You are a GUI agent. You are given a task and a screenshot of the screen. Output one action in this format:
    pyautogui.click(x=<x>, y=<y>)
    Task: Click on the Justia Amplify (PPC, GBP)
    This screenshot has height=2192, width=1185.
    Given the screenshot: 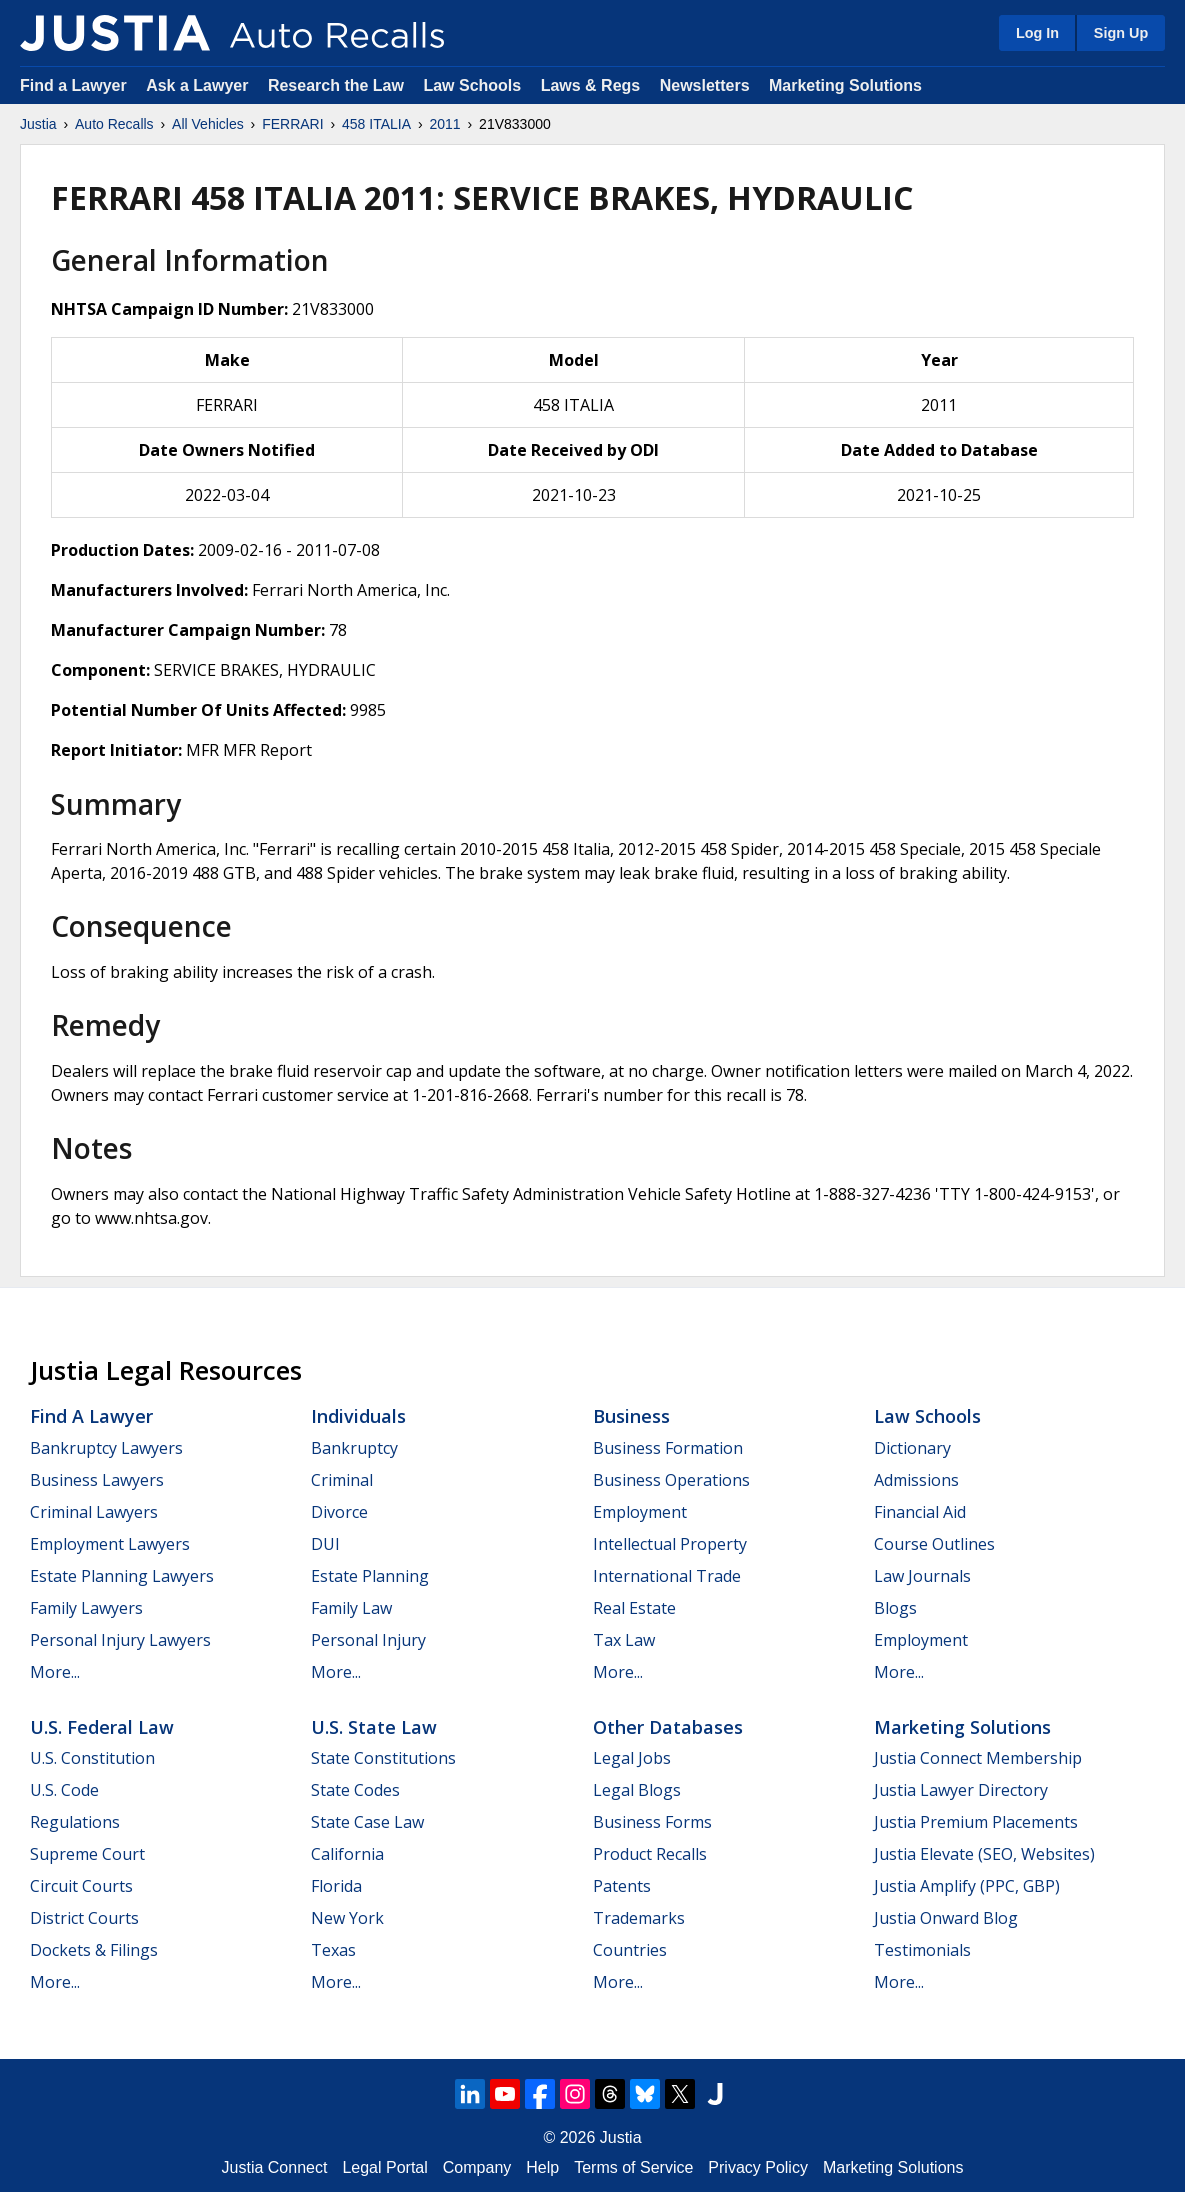 What is the action you would take?
    pyautogui.click(x=967, y=1886)
    